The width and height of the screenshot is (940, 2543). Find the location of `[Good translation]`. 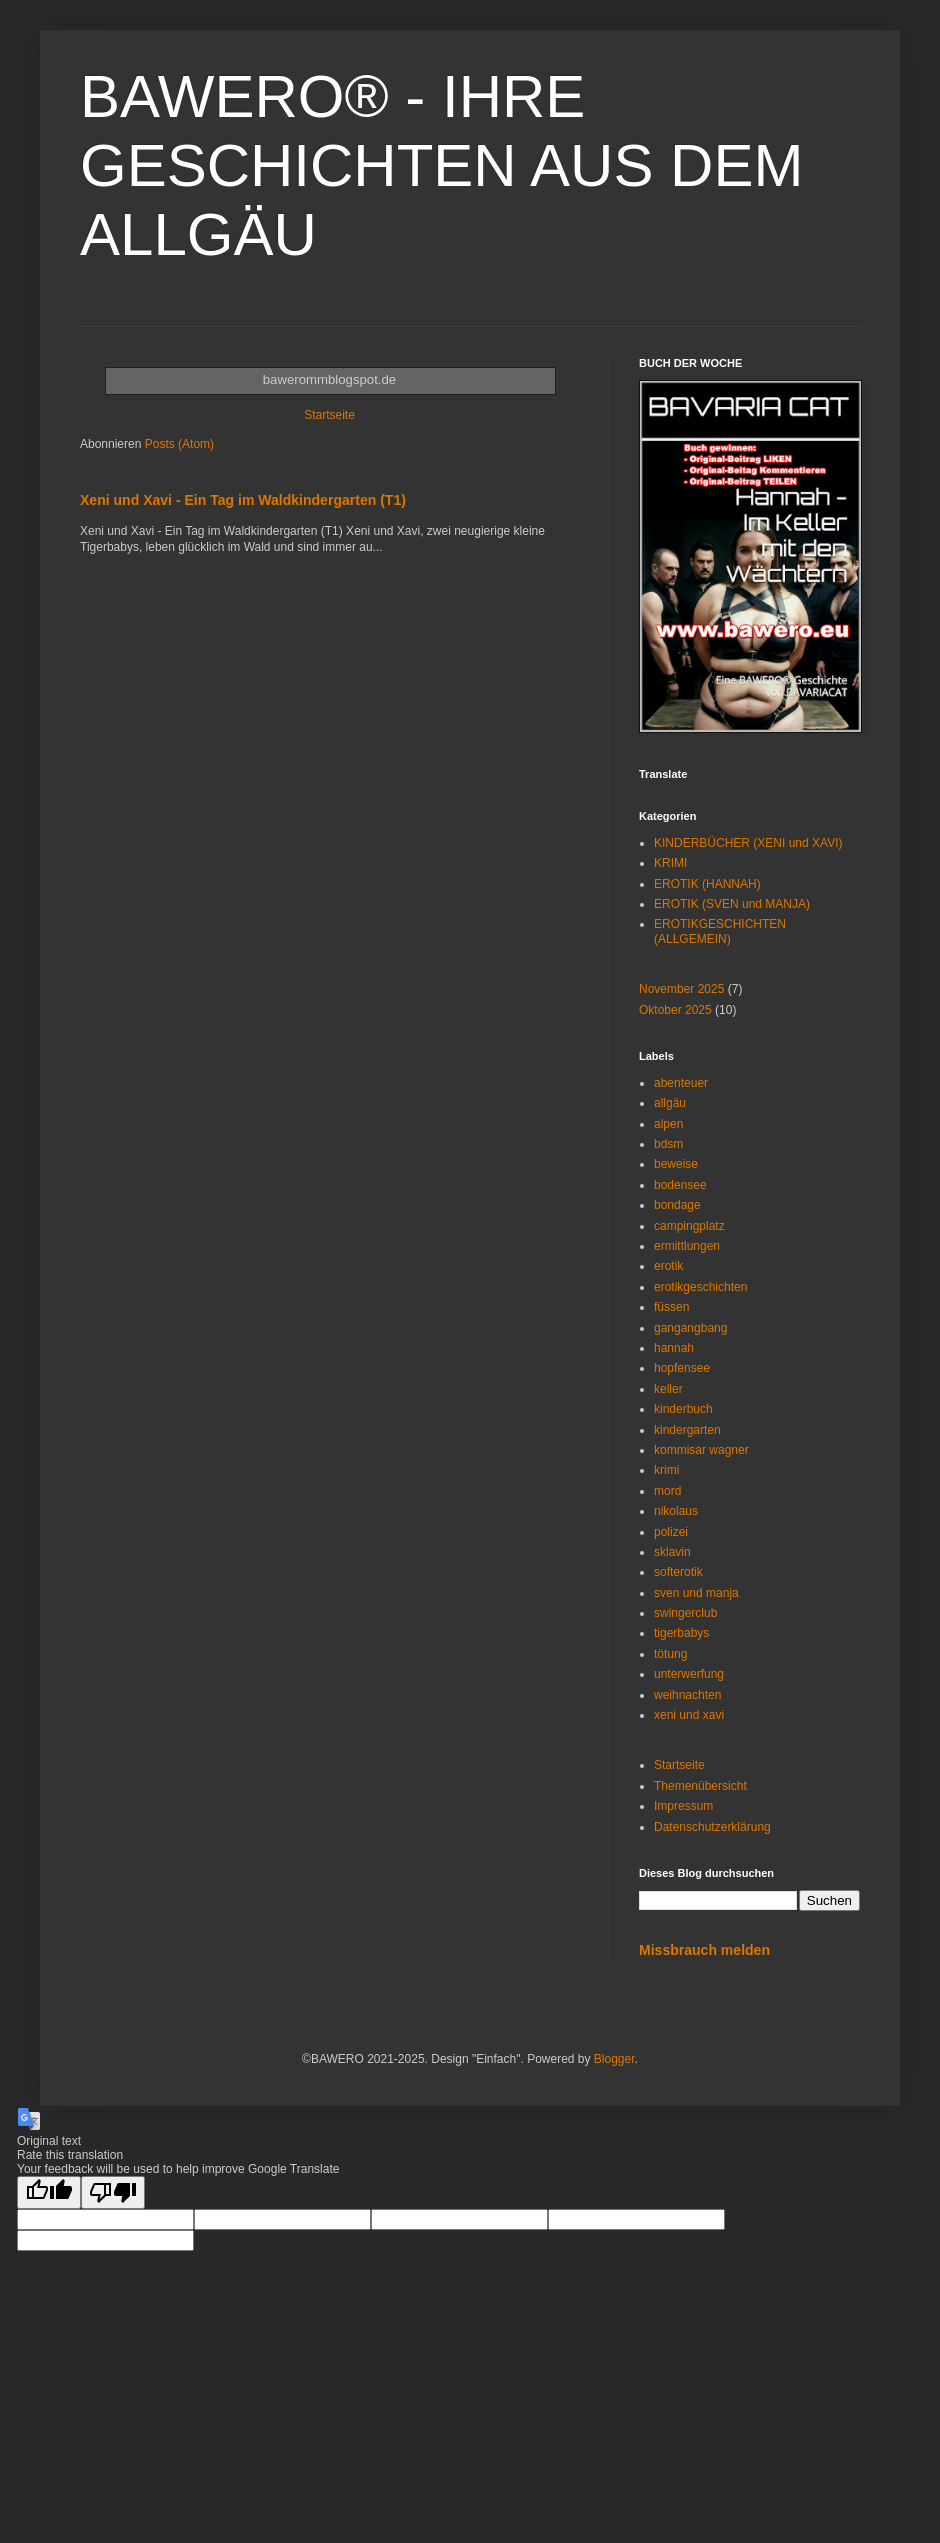

[Good translation] is located at coordinates (49, 2192).